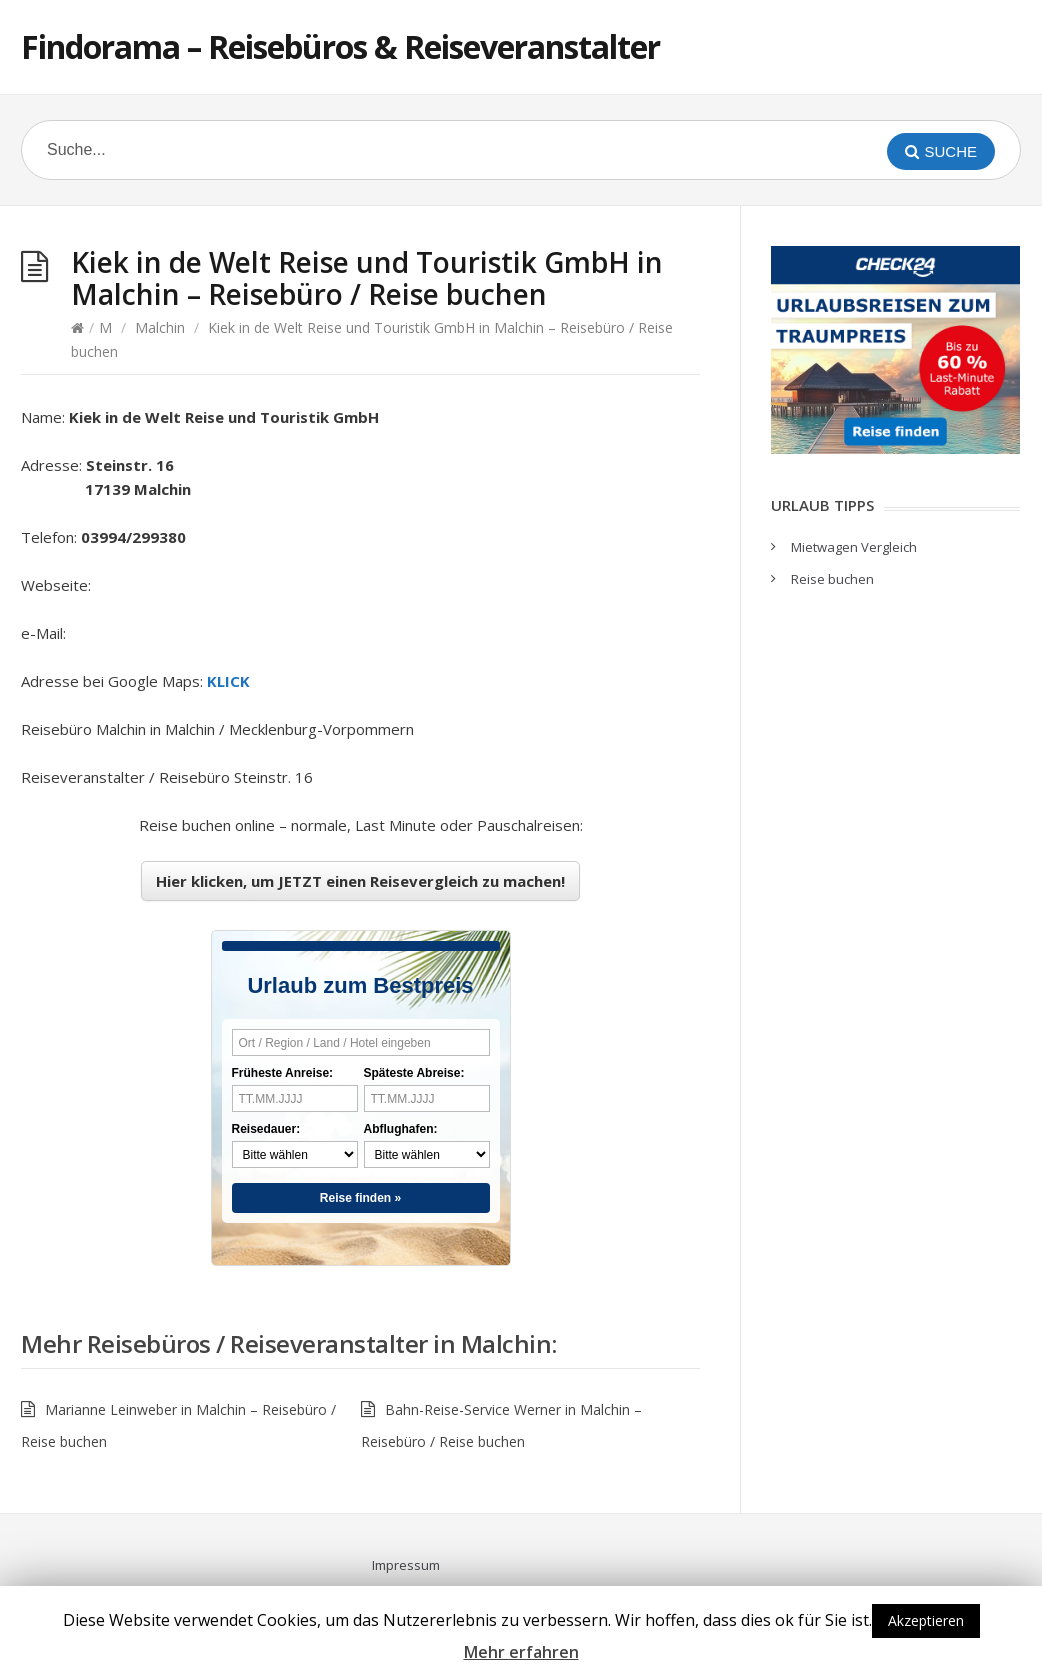 The width and height of the screenshot is (1042, 1677). What do you see at coordinates (521, 1652) in the screenshot?
I see `Mehr erfahren` at bounding box center [521, 1652].